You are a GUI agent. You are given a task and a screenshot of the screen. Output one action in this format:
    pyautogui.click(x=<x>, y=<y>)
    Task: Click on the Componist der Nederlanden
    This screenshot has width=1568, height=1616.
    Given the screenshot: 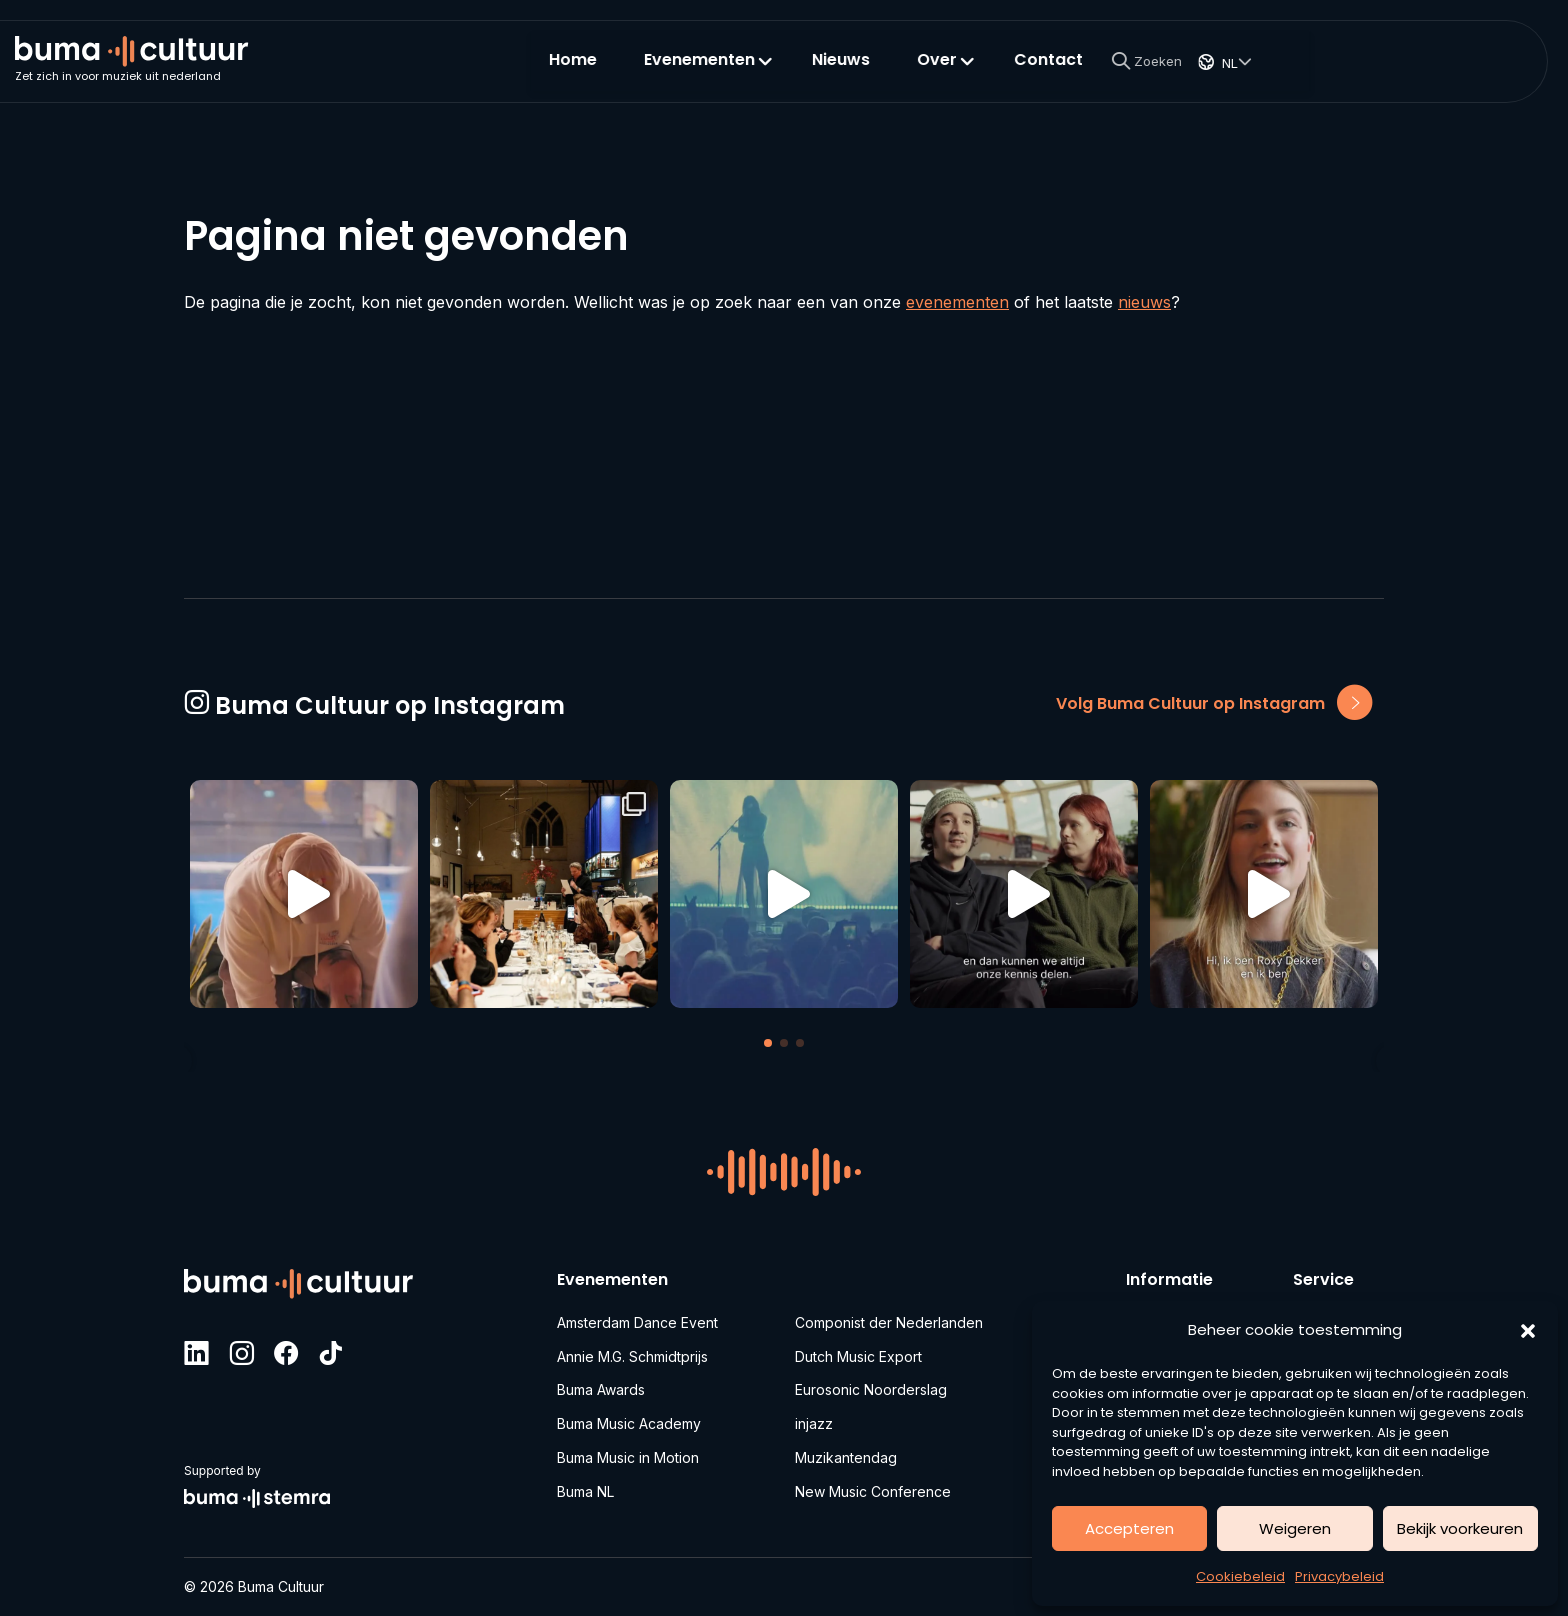 What is the action you would take?
    pyautogui.click(x=889, y=1316)
    